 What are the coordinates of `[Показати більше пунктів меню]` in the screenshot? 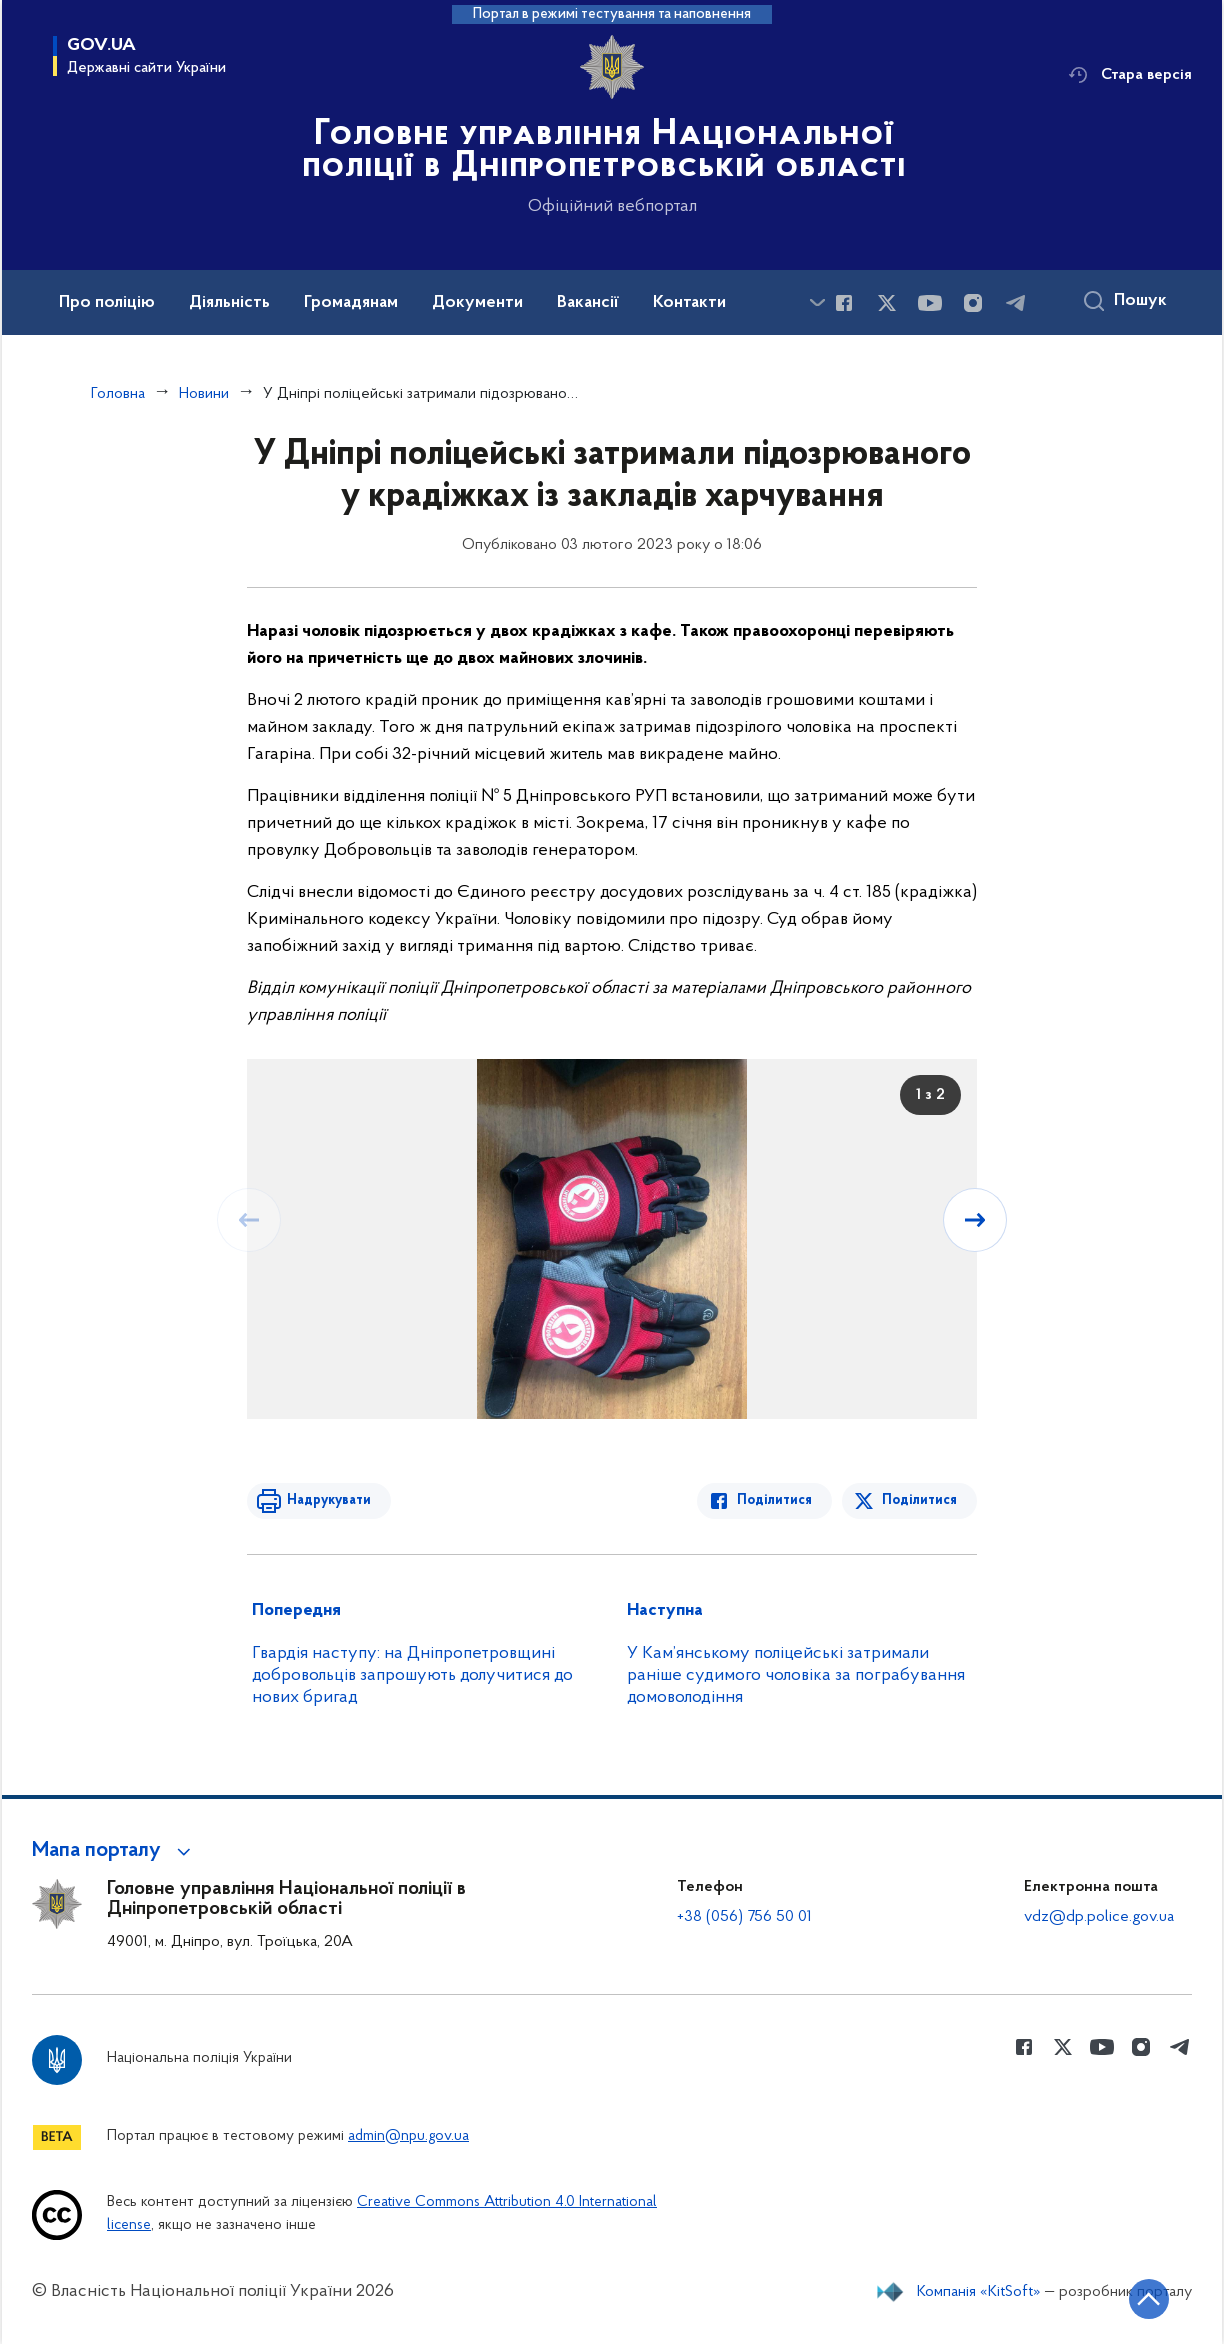 It's located at (817, 302).